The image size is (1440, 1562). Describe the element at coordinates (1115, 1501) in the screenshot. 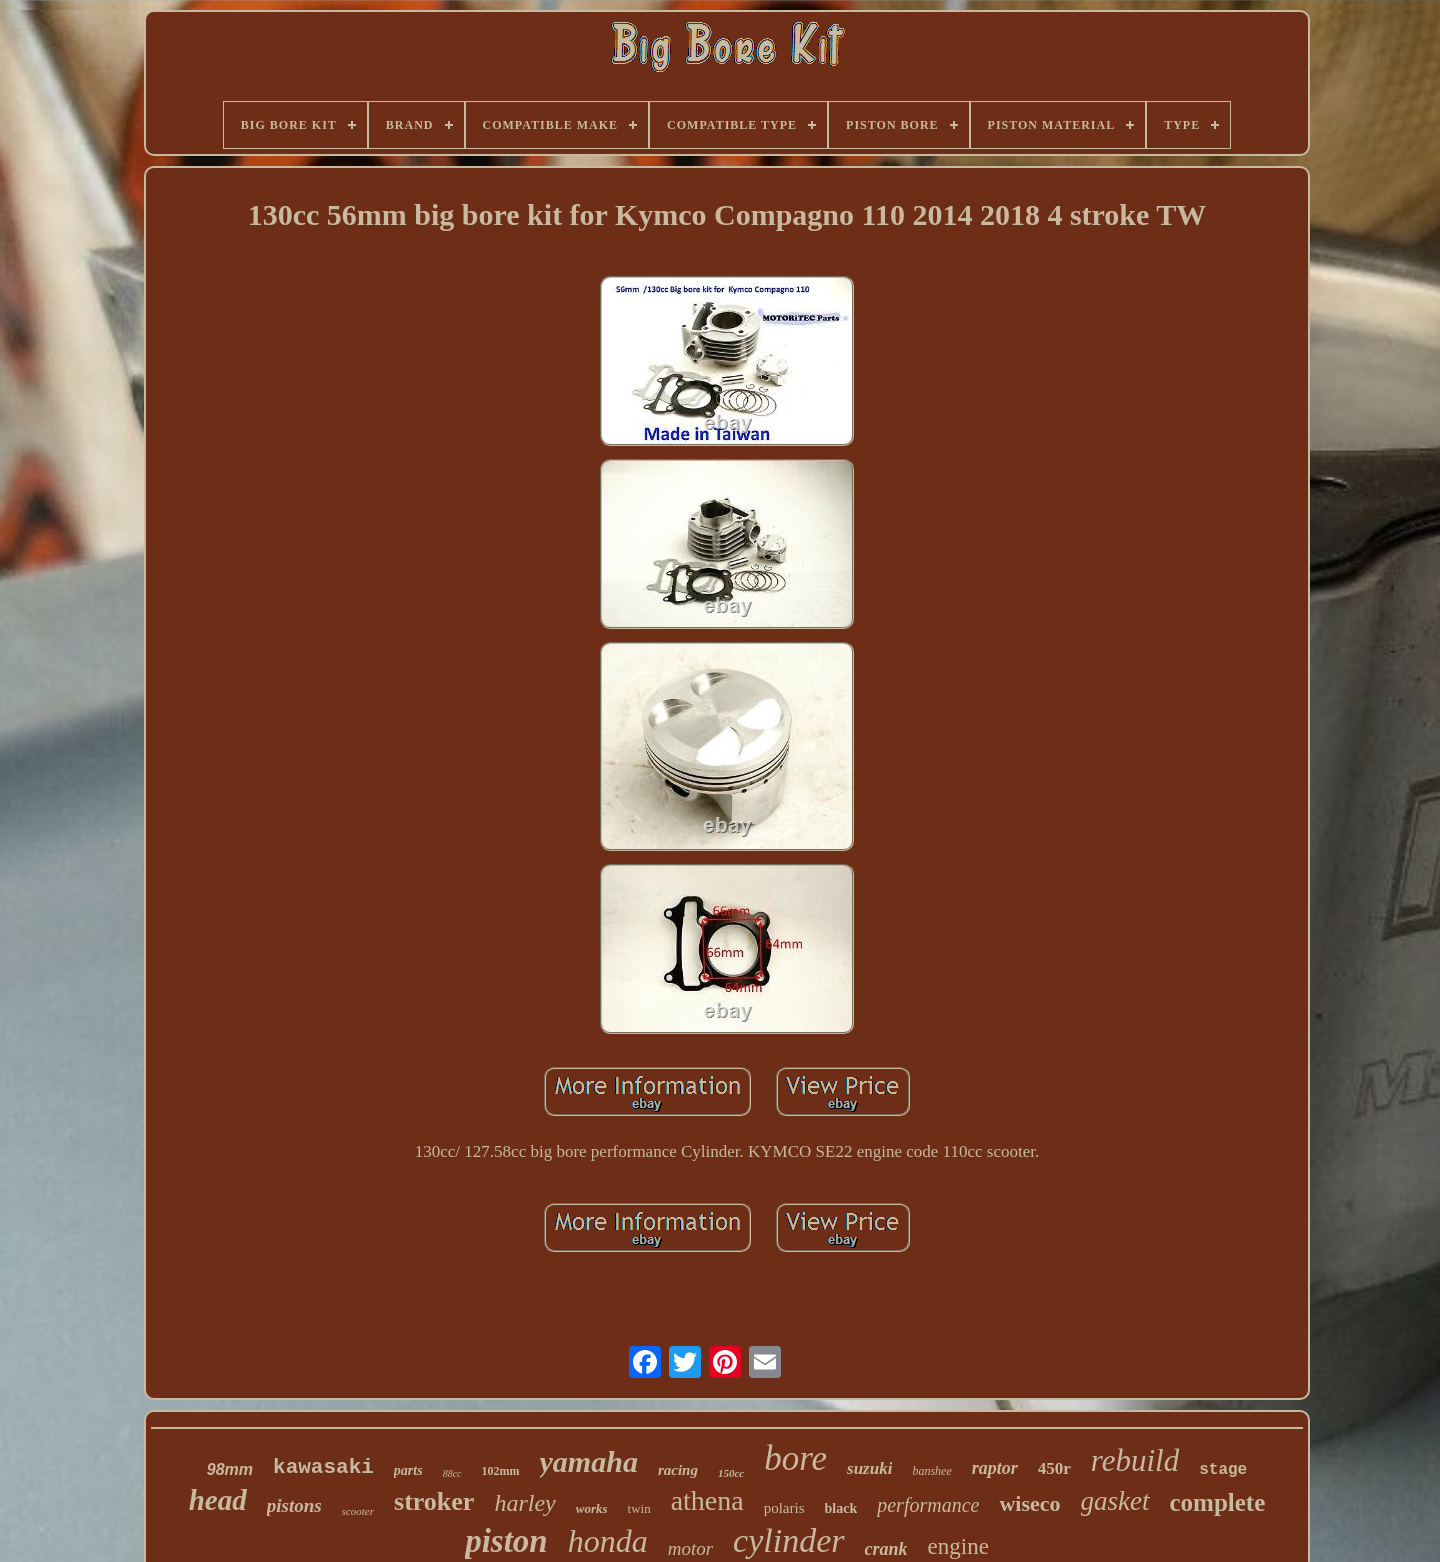

I see `gasket` at that location.